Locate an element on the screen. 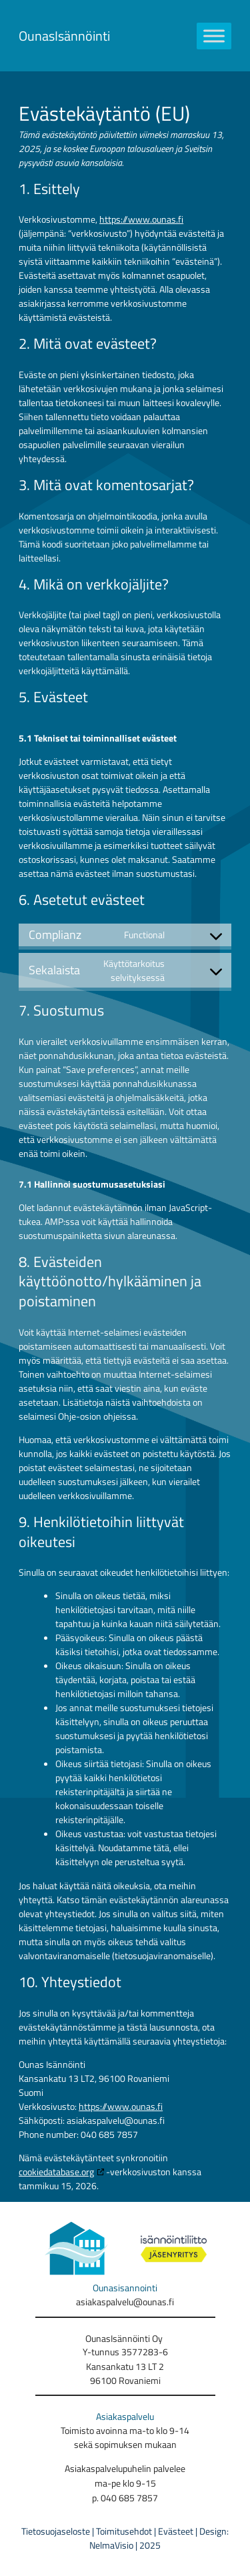 This screenshot has width=250, height=2576. p. 040 685 7857 is located at coordinates (125, 2498).